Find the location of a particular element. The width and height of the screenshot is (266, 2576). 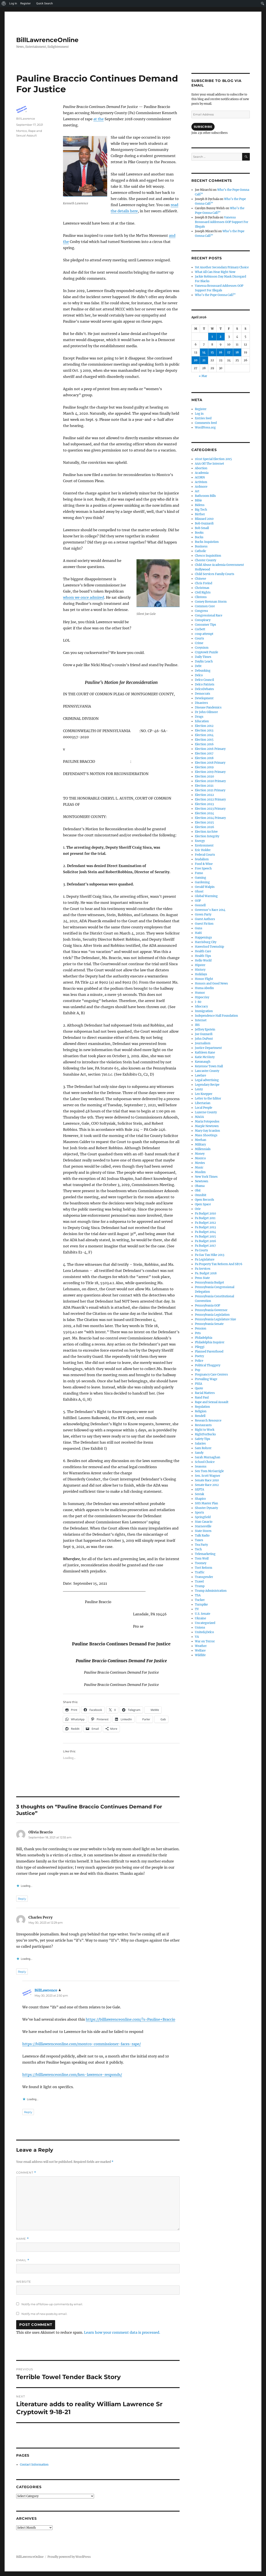

Pa. Budget 2018 is located at coordinates (206, 1273).